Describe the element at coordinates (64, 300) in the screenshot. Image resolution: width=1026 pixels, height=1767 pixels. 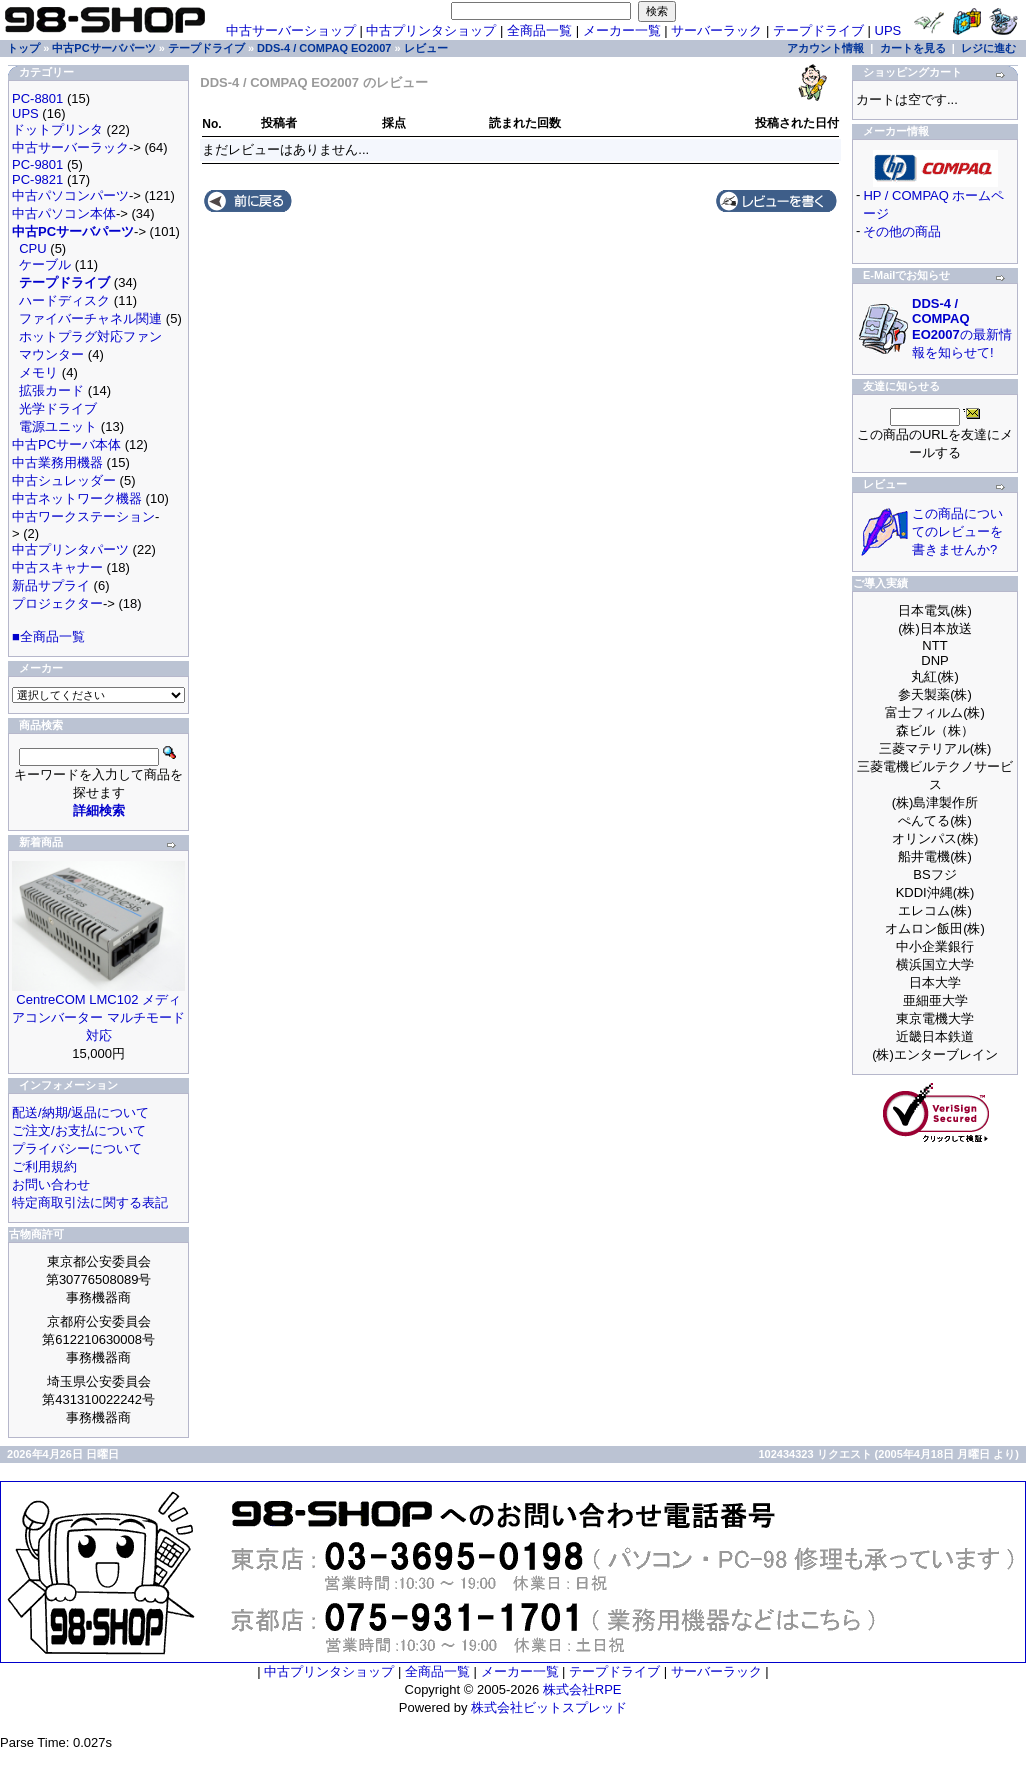
I see `ハードディスク` at that location.